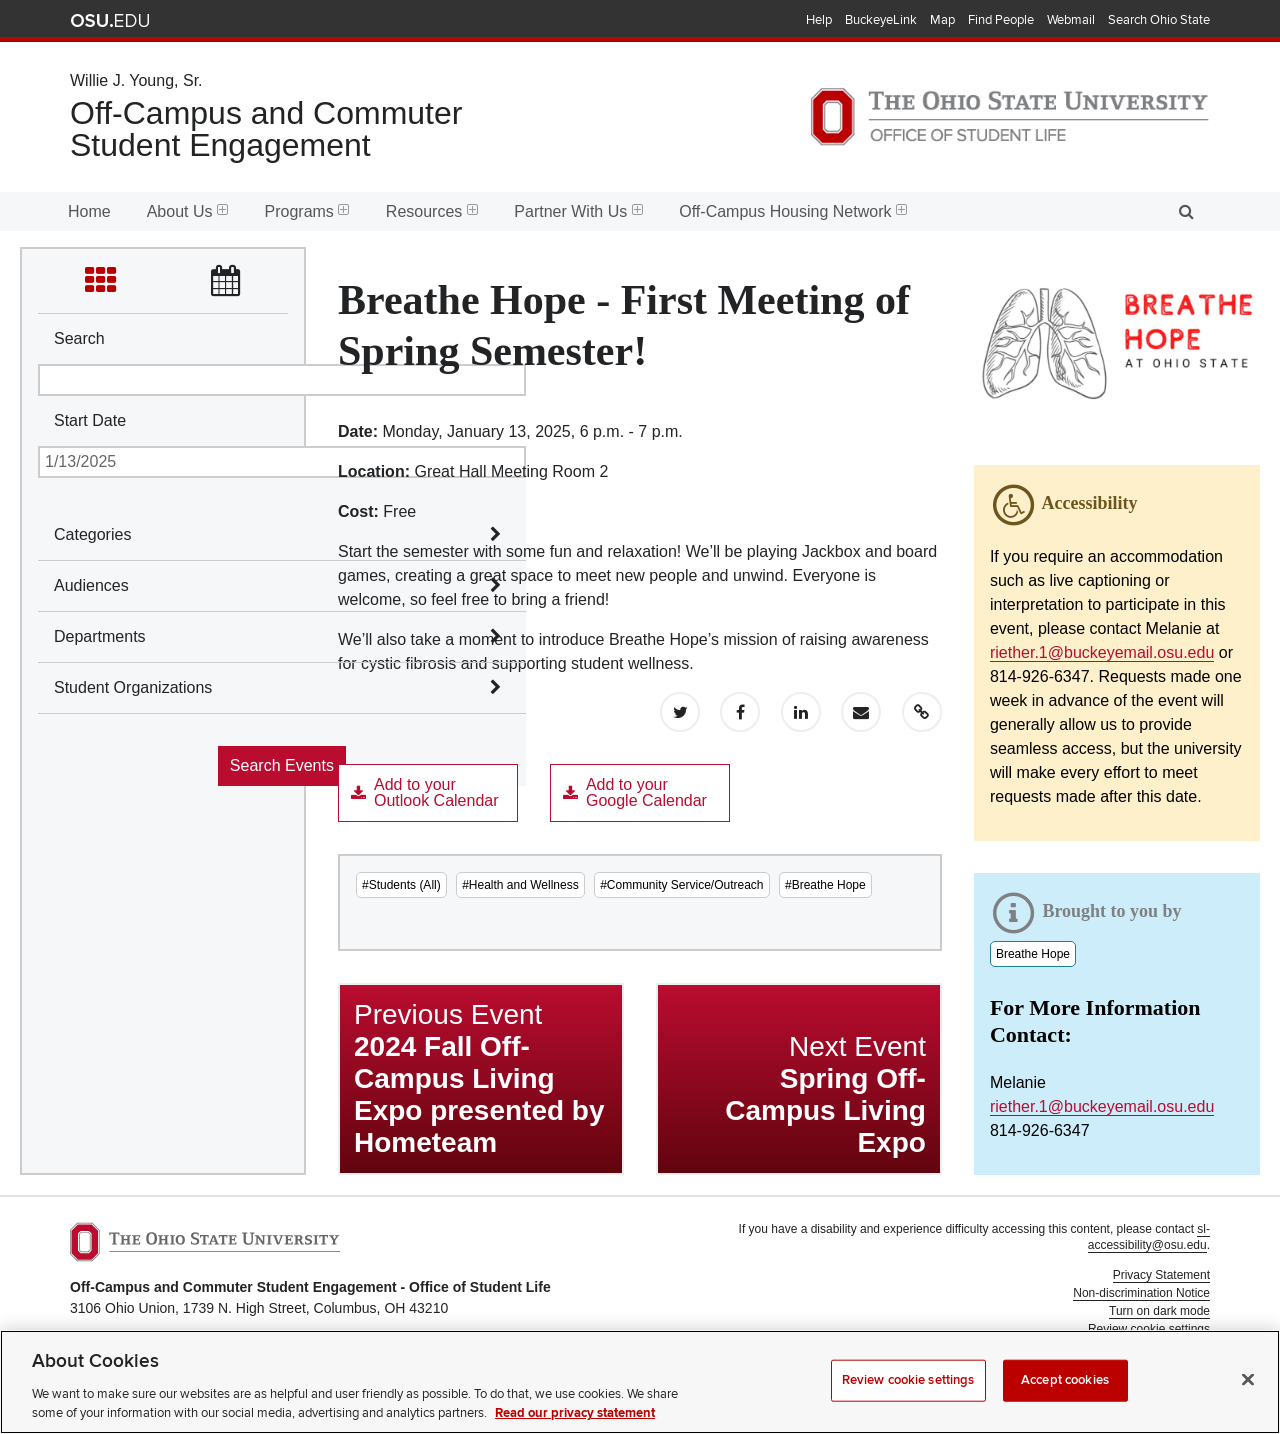 Image resolution: width=1280 pixels, height=1434 pixels. Describe the element at coordinates (520, 885) in the screenshot. I see `#Health and Wellness` at that location.